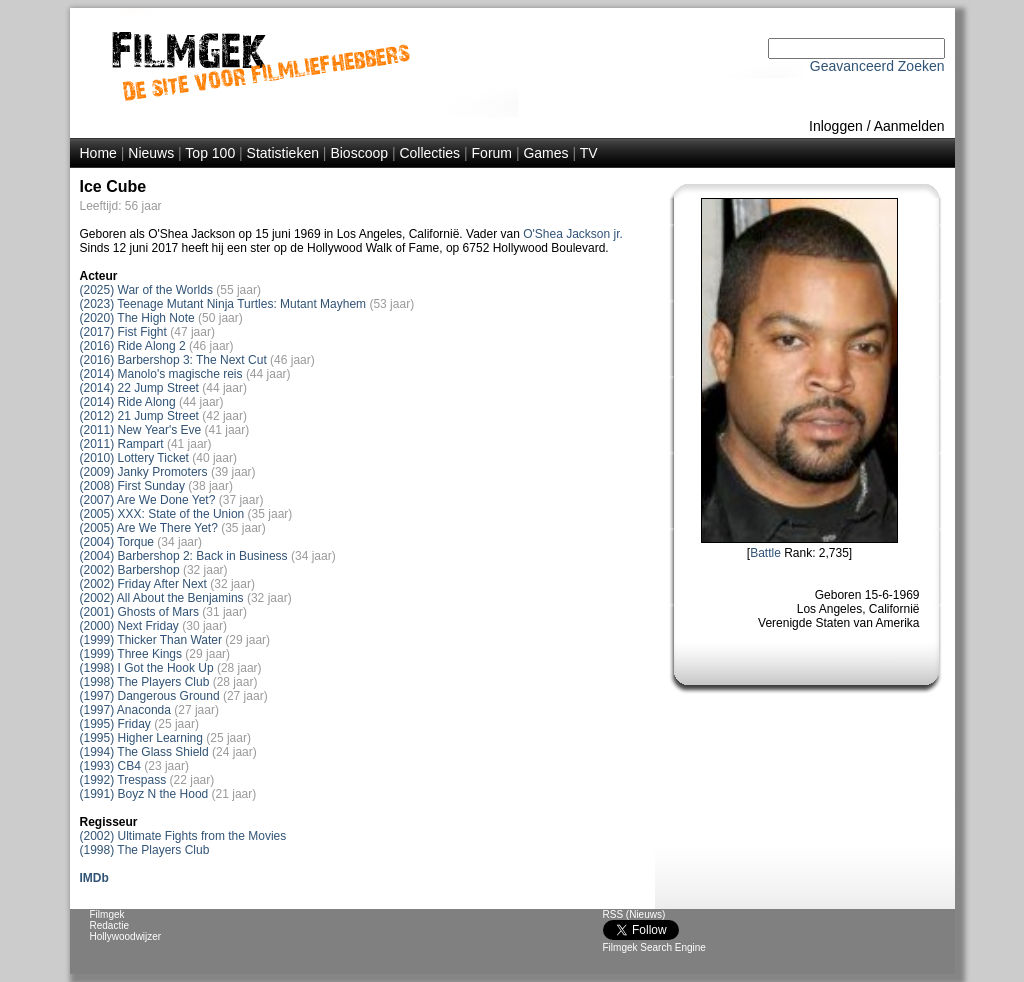 The image size is (1024, 982). I want to click on (2004) Barbershop 2: Back in Business, so click(184, 556).